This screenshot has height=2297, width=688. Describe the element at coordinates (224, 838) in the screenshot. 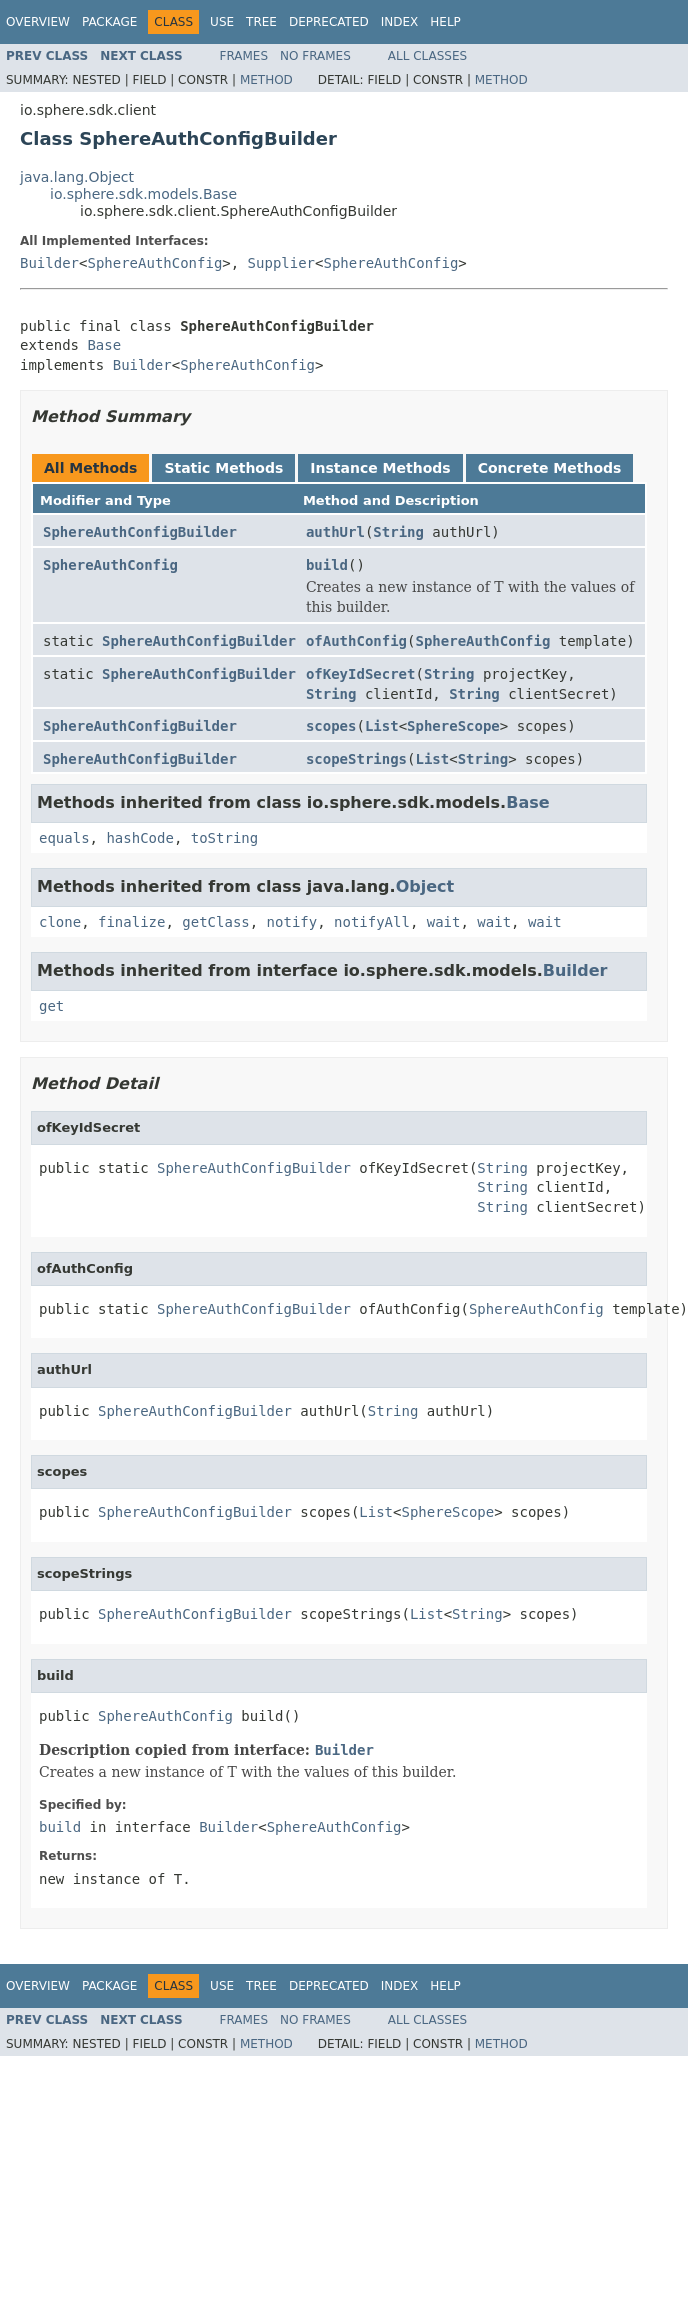

I see `toString` at that location.